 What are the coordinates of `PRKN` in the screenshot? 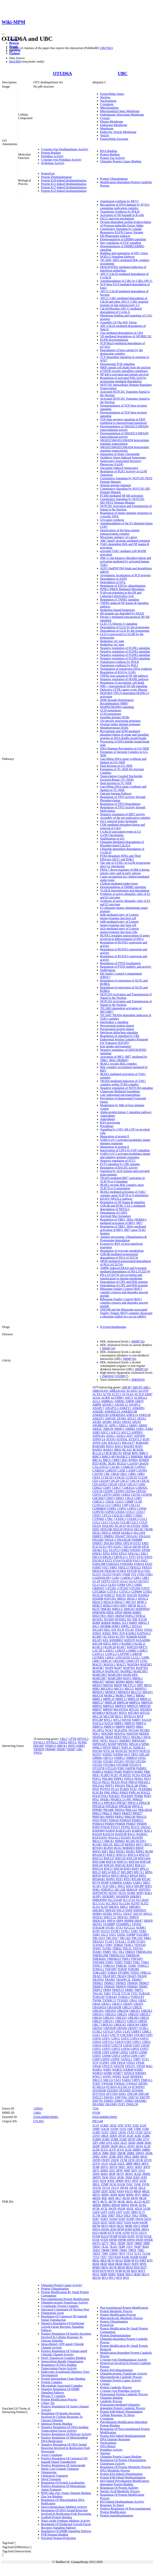 It's located at (117, 1813).